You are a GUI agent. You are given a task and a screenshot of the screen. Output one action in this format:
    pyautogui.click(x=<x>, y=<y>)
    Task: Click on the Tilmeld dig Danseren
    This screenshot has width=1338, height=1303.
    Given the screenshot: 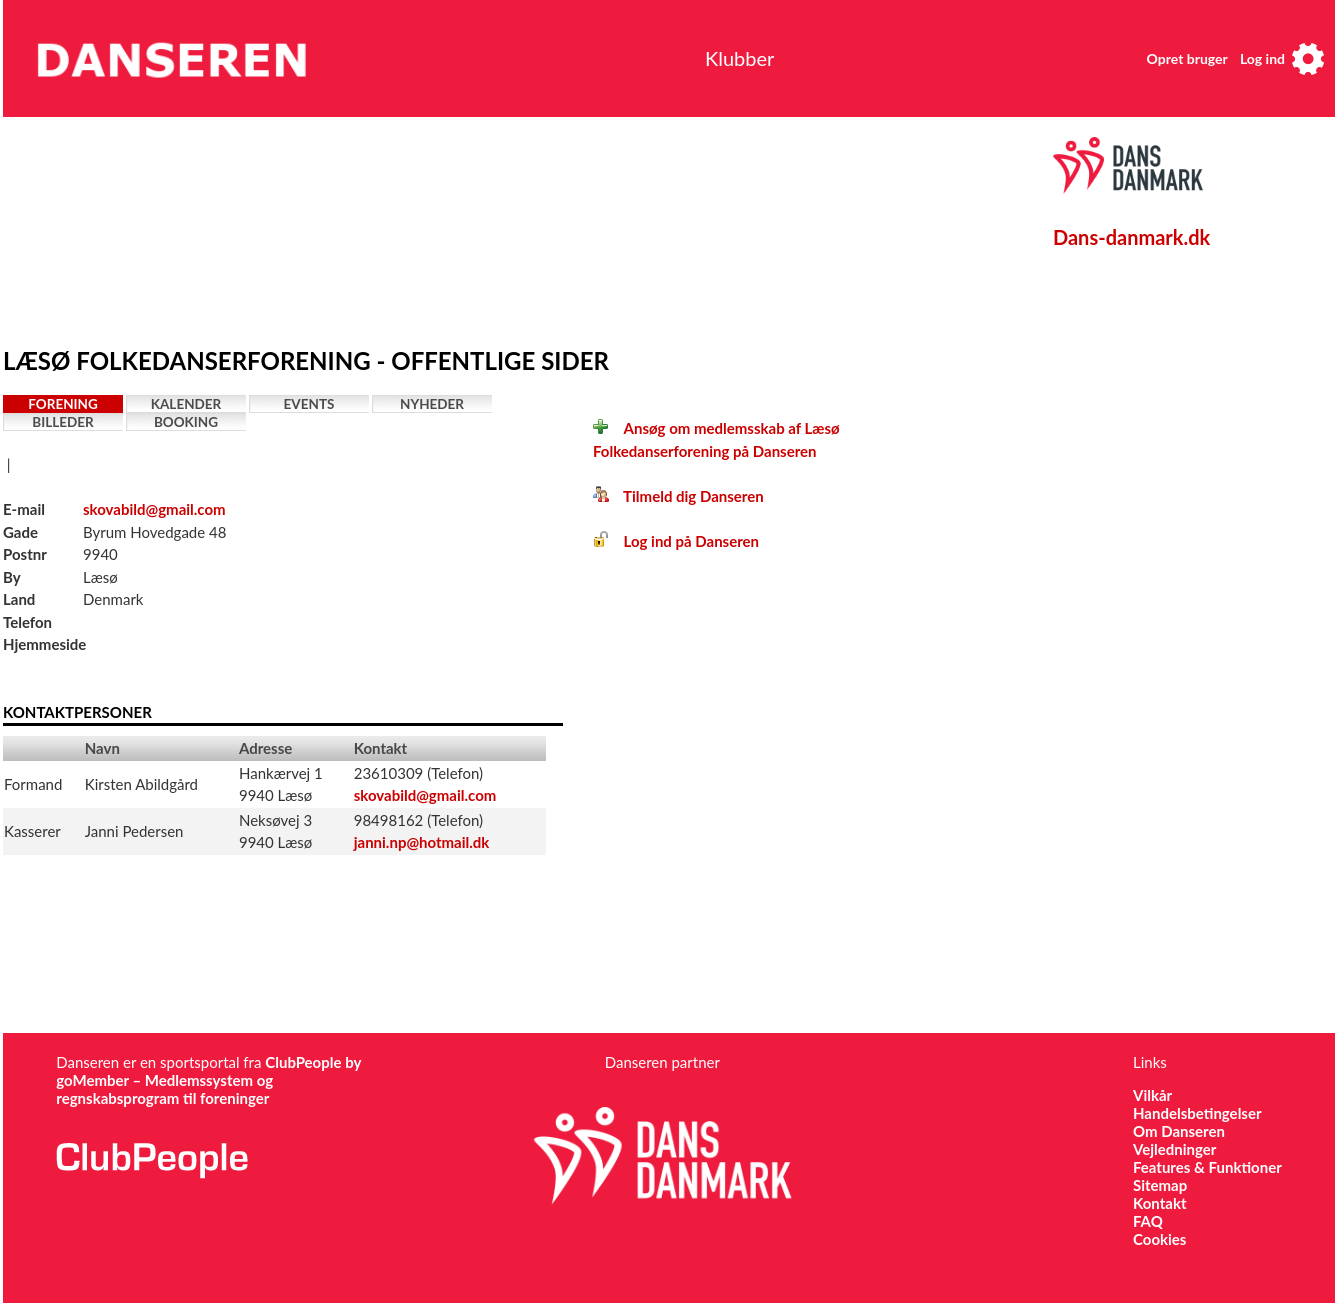 What is the action you would take?
    pyautogui.click(x=678, y=496)
    